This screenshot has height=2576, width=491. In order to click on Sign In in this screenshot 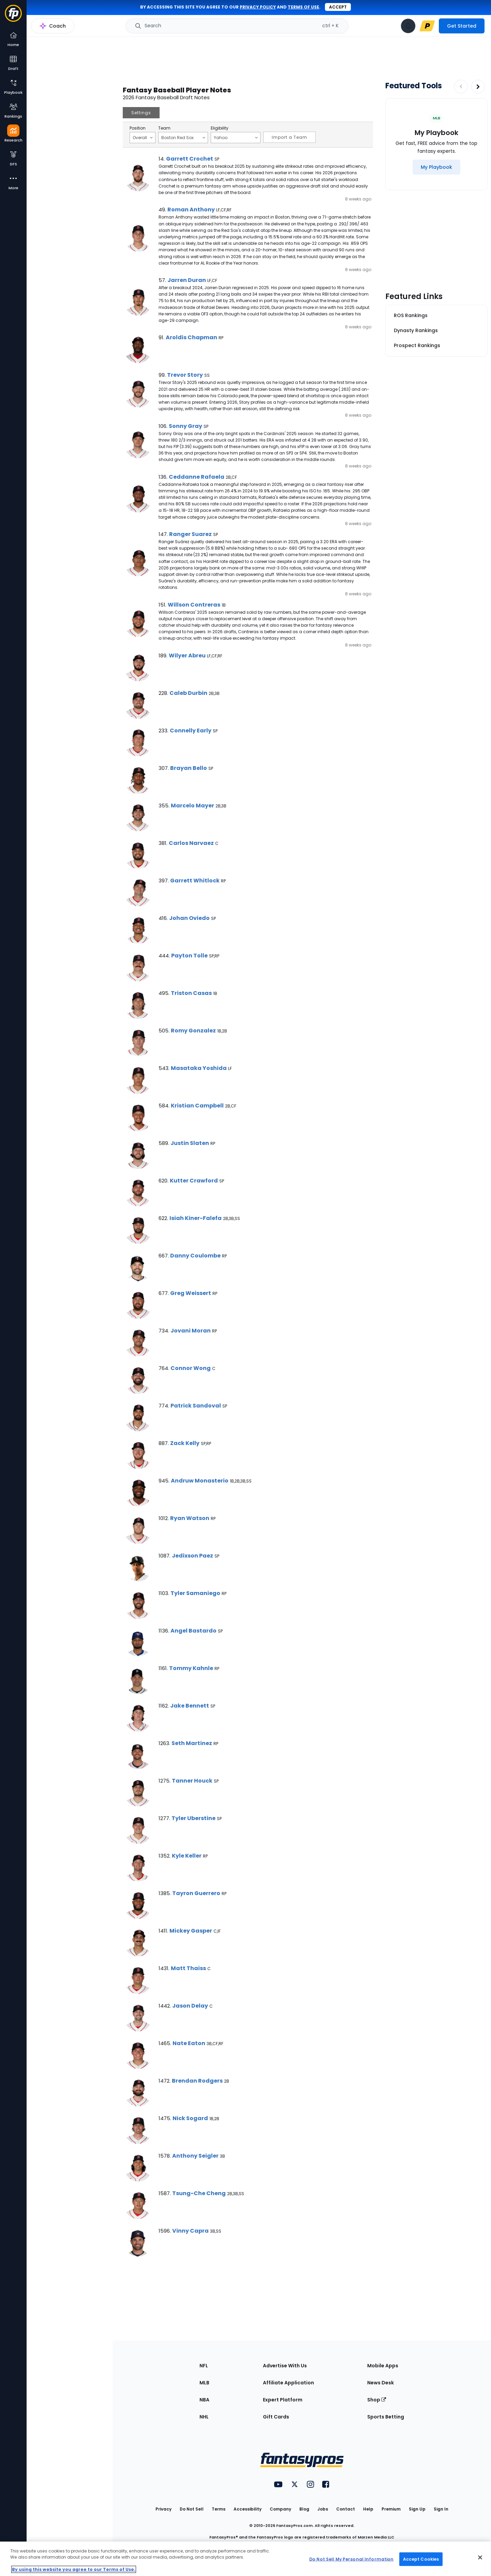, I will do `click(441, 2509)`.